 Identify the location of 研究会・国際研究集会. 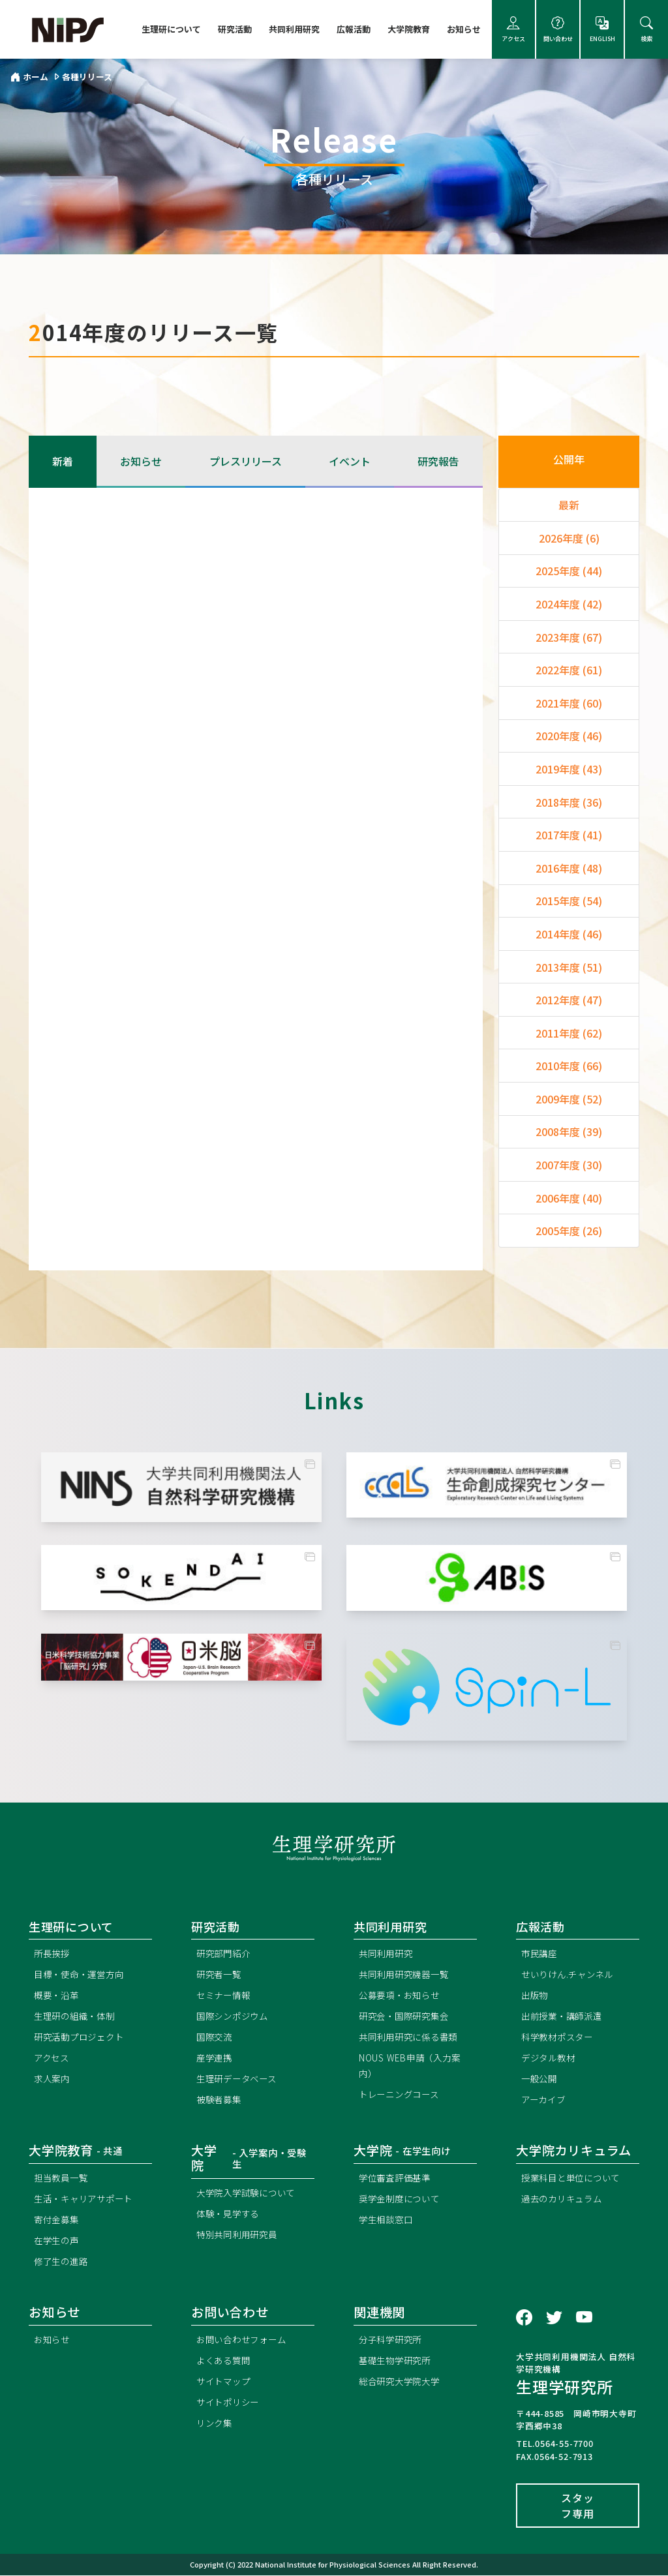
(407, 2017).